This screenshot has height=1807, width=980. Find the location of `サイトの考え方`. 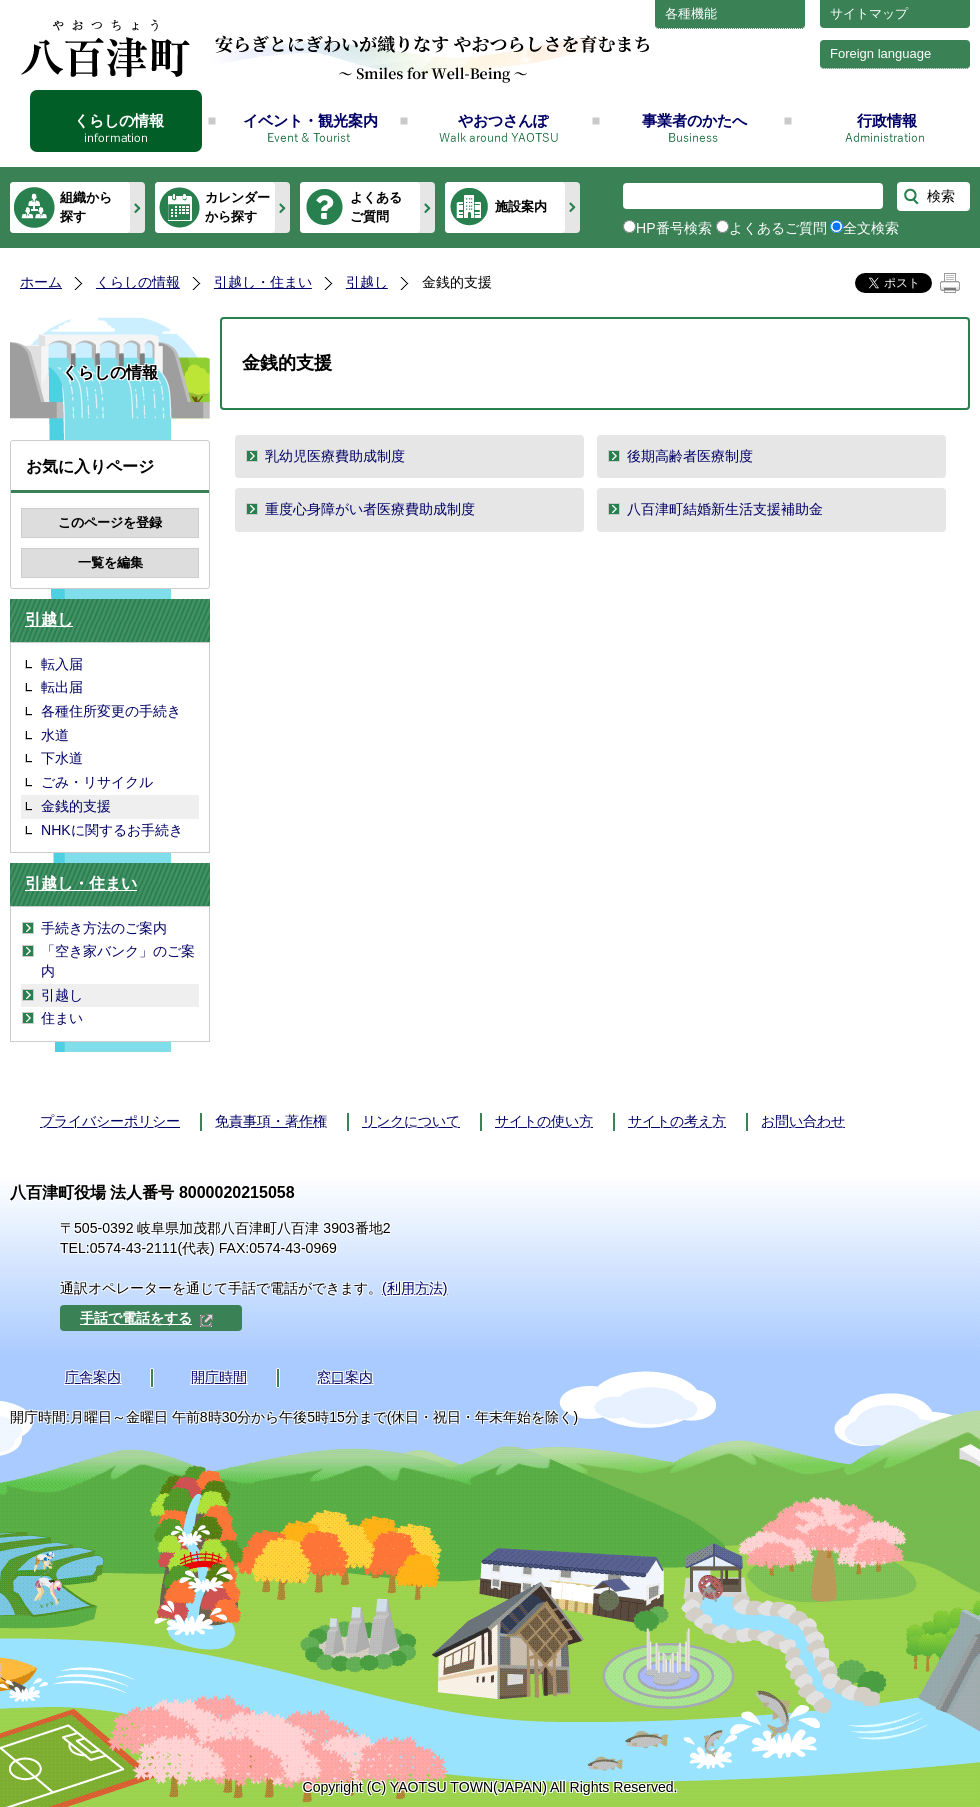

サイトの考え方 is located at coordinates (677, 1121).